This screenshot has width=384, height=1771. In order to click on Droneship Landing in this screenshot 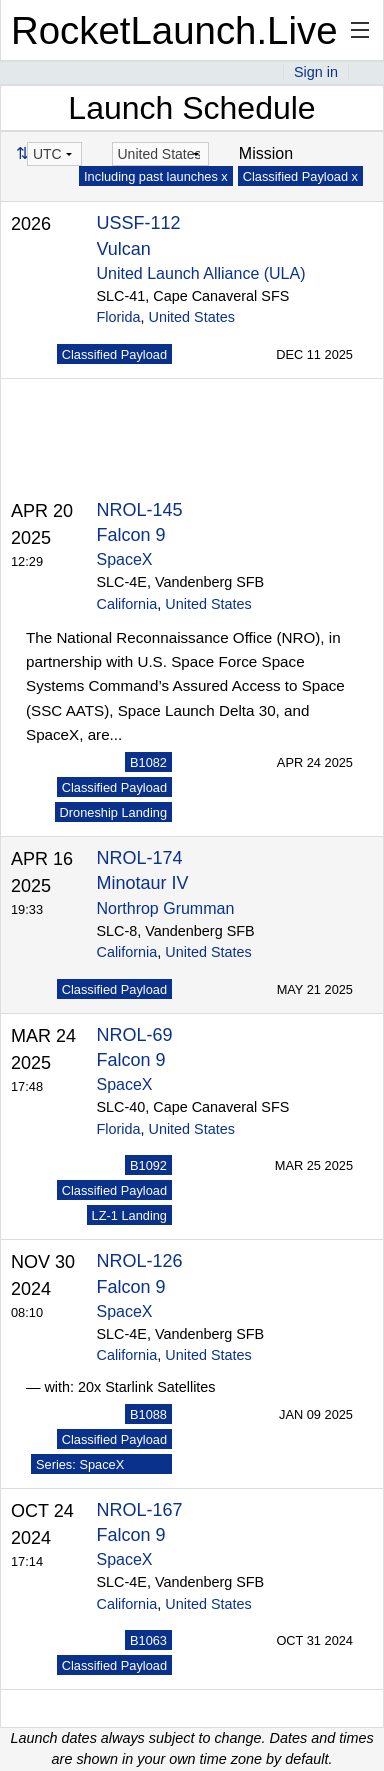, I will do `click(113, 812)`.